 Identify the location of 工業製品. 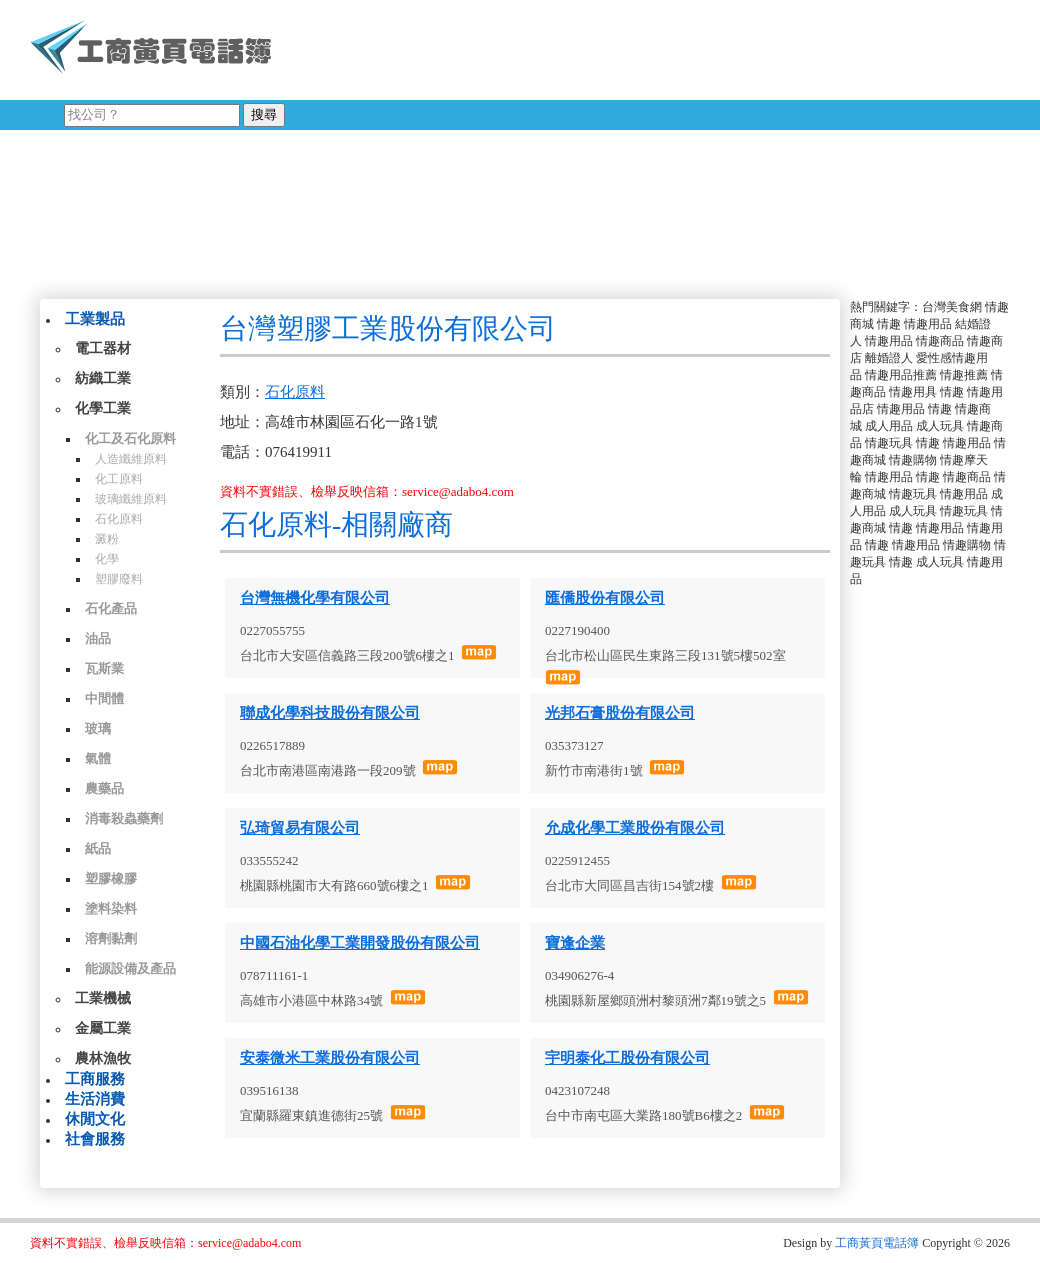
(95, 319).